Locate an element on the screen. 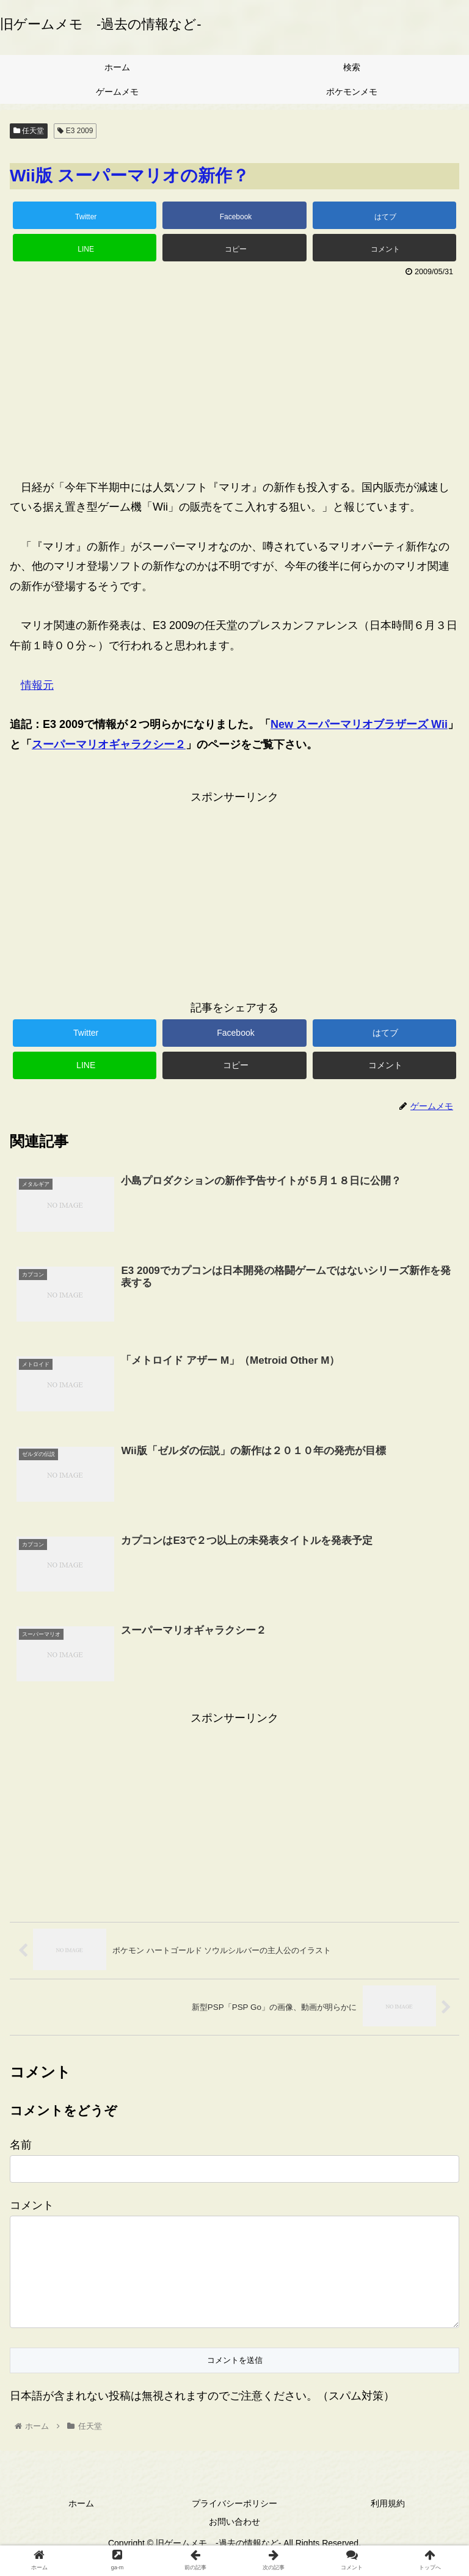  プライバシーポリシー is located at coordinates (234, 2524).